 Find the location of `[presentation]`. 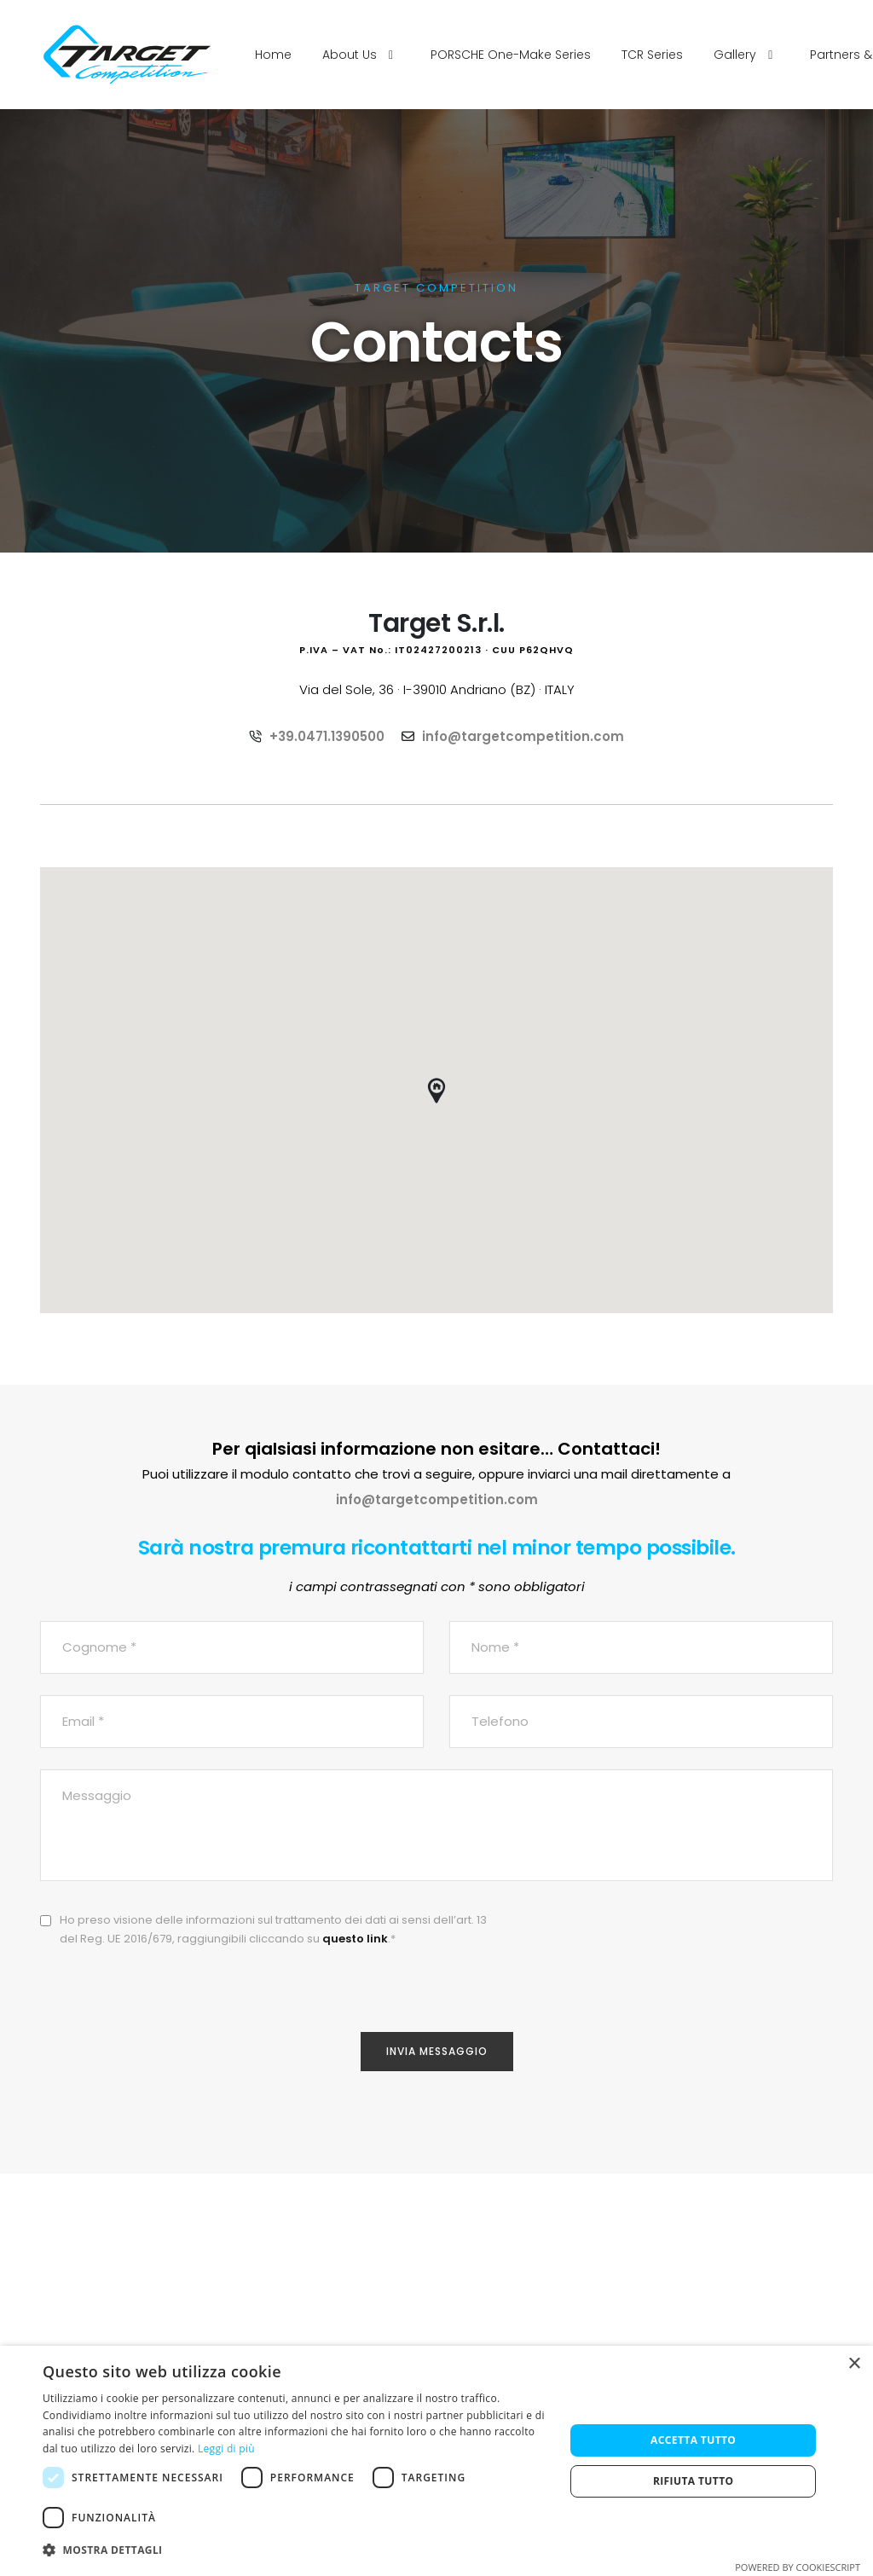

[presentation] is located at coordinates (703, 1944).